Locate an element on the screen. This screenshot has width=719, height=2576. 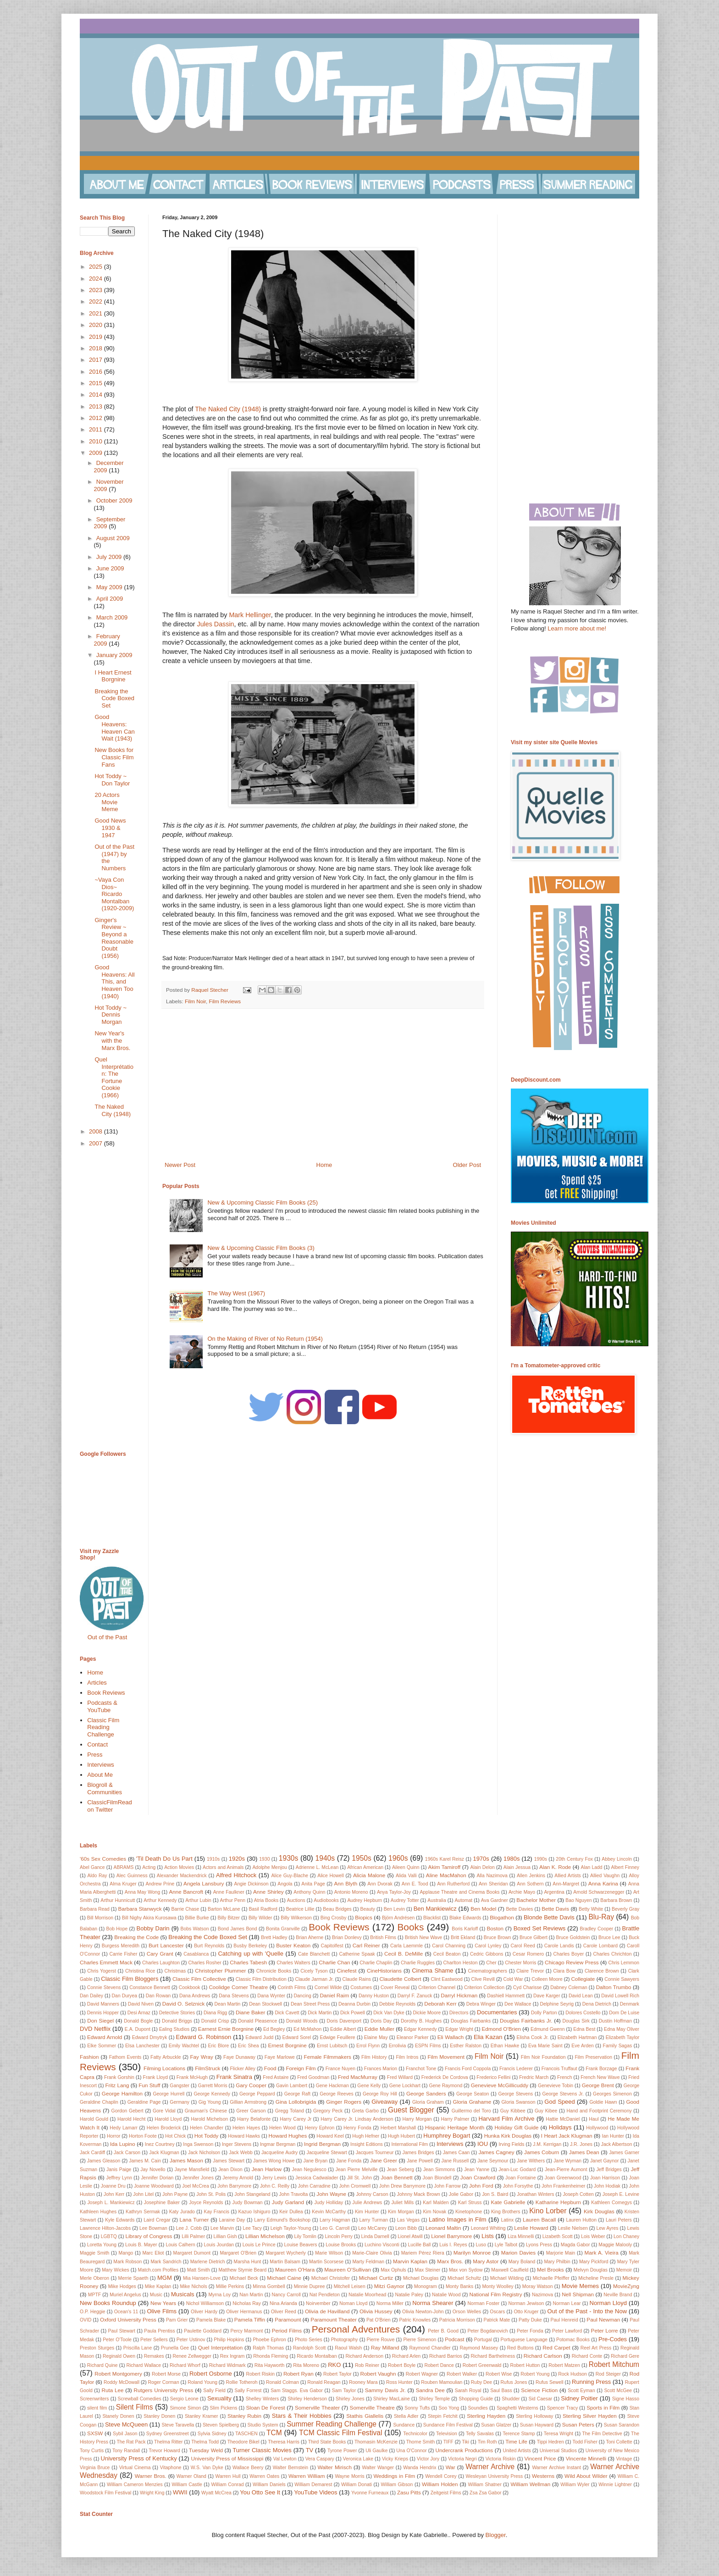
Patrick Mate is located at coordinates (497, 2319).